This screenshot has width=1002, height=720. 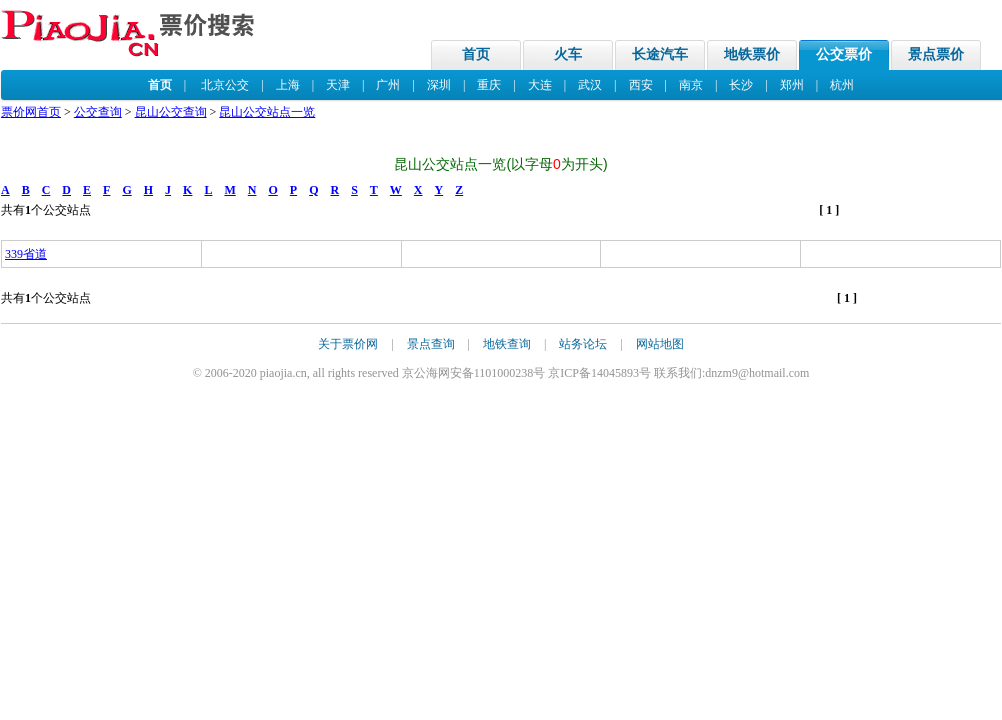 What do you see at coordinates (540, 85) in the screenshot?
I see `大连` at bounding box center [540, 85].